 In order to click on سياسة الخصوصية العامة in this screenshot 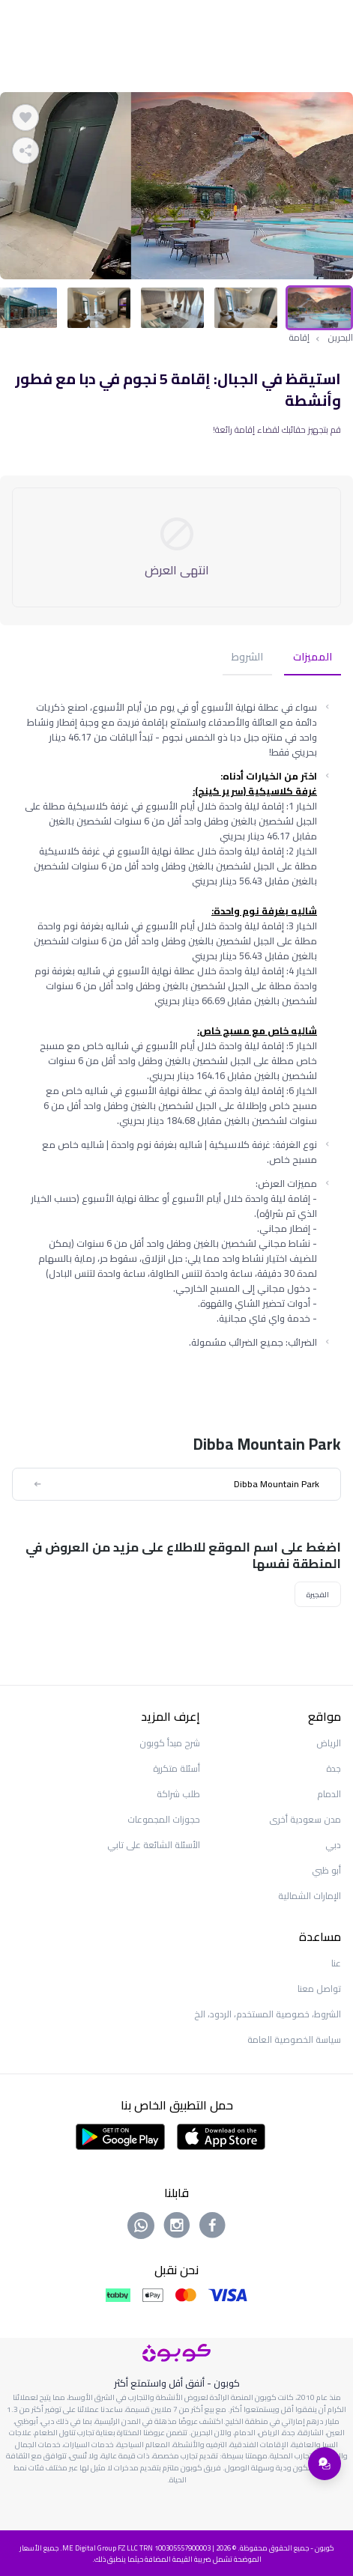, I will do `click(294, 2039)`.